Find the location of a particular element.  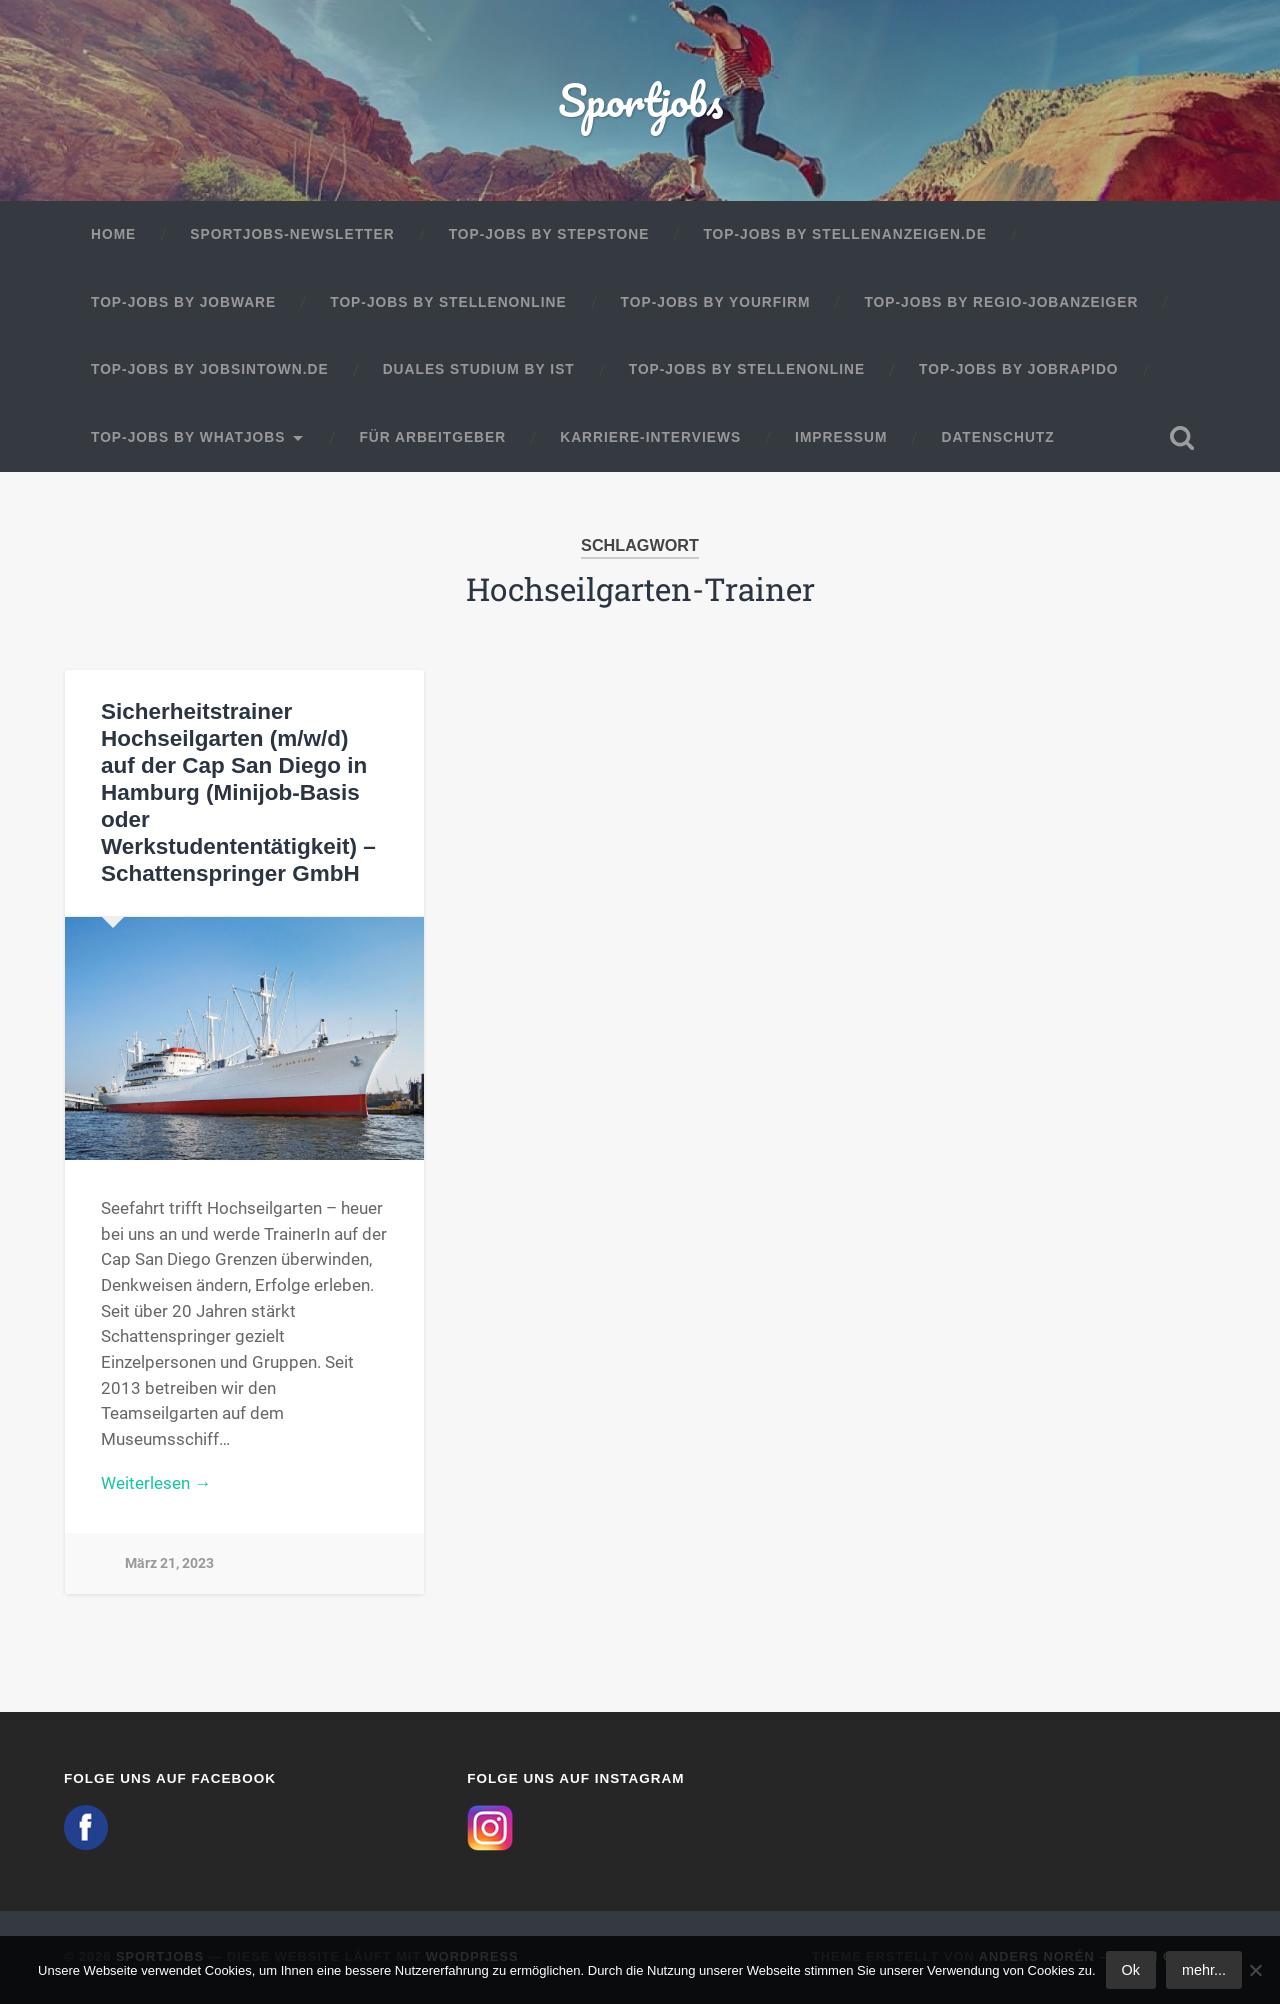

Top-Jobs by Stellenanzeigen.de is located at coordinates (844, 234).